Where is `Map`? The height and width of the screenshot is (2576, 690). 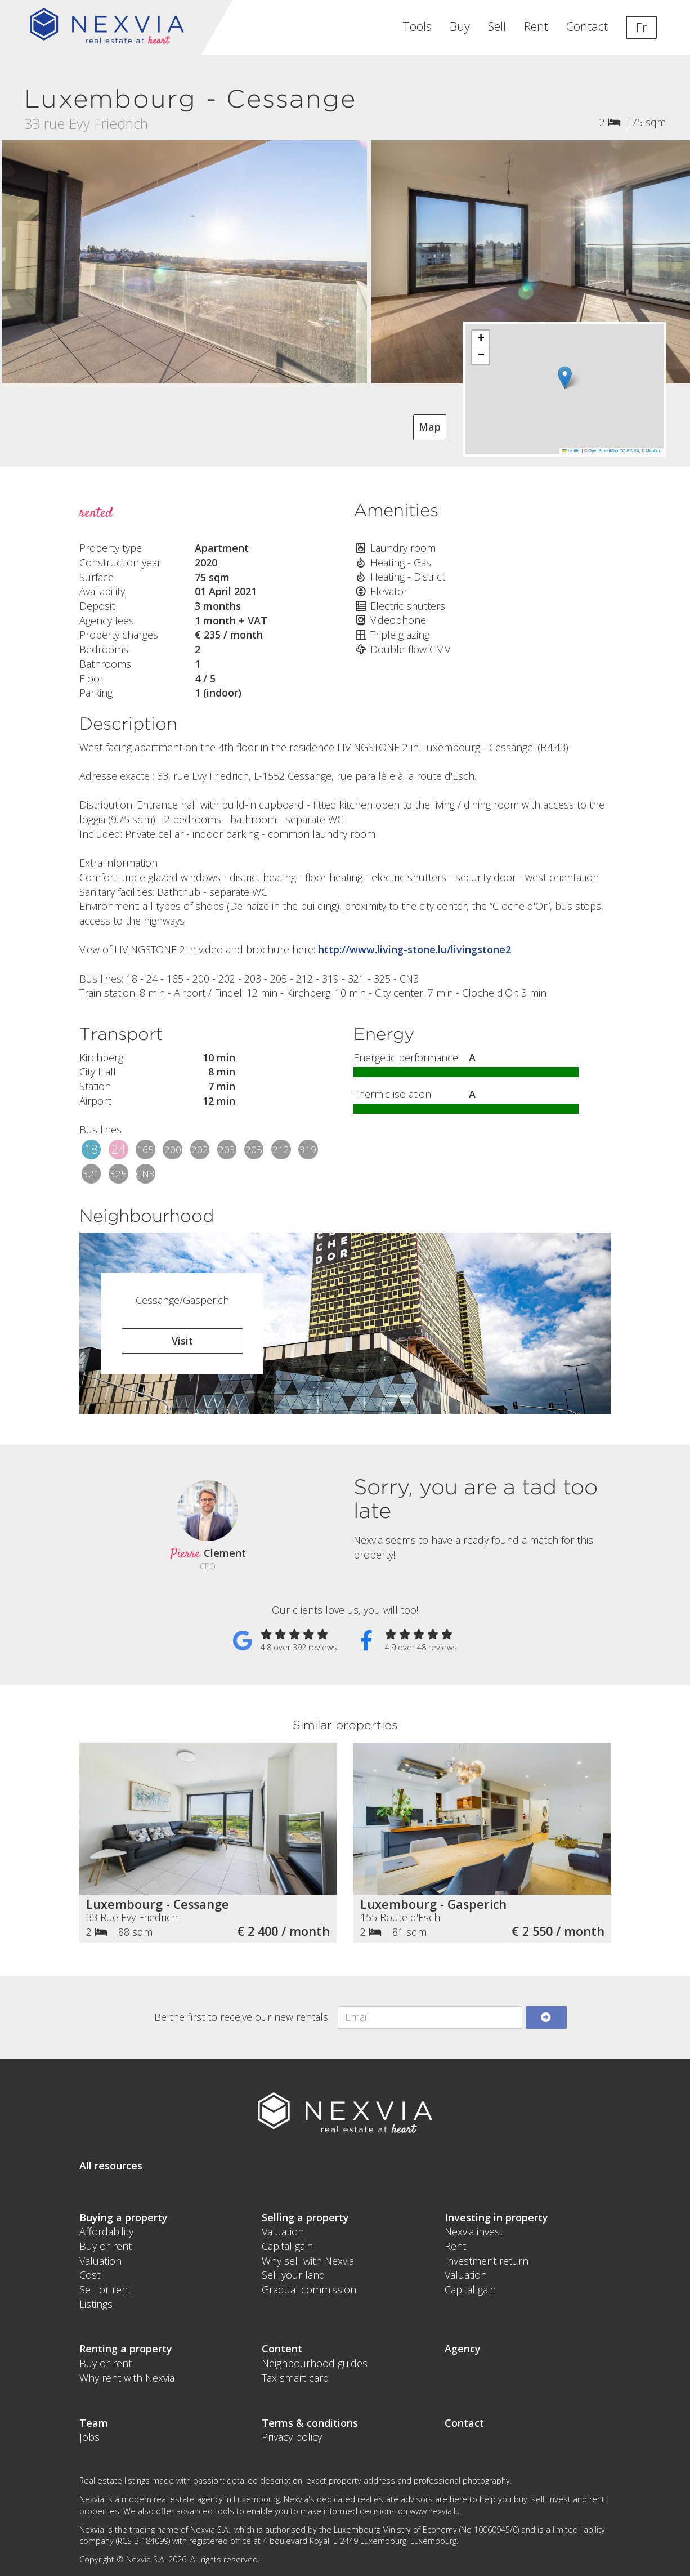
Map is located at coordinates (430, 427).